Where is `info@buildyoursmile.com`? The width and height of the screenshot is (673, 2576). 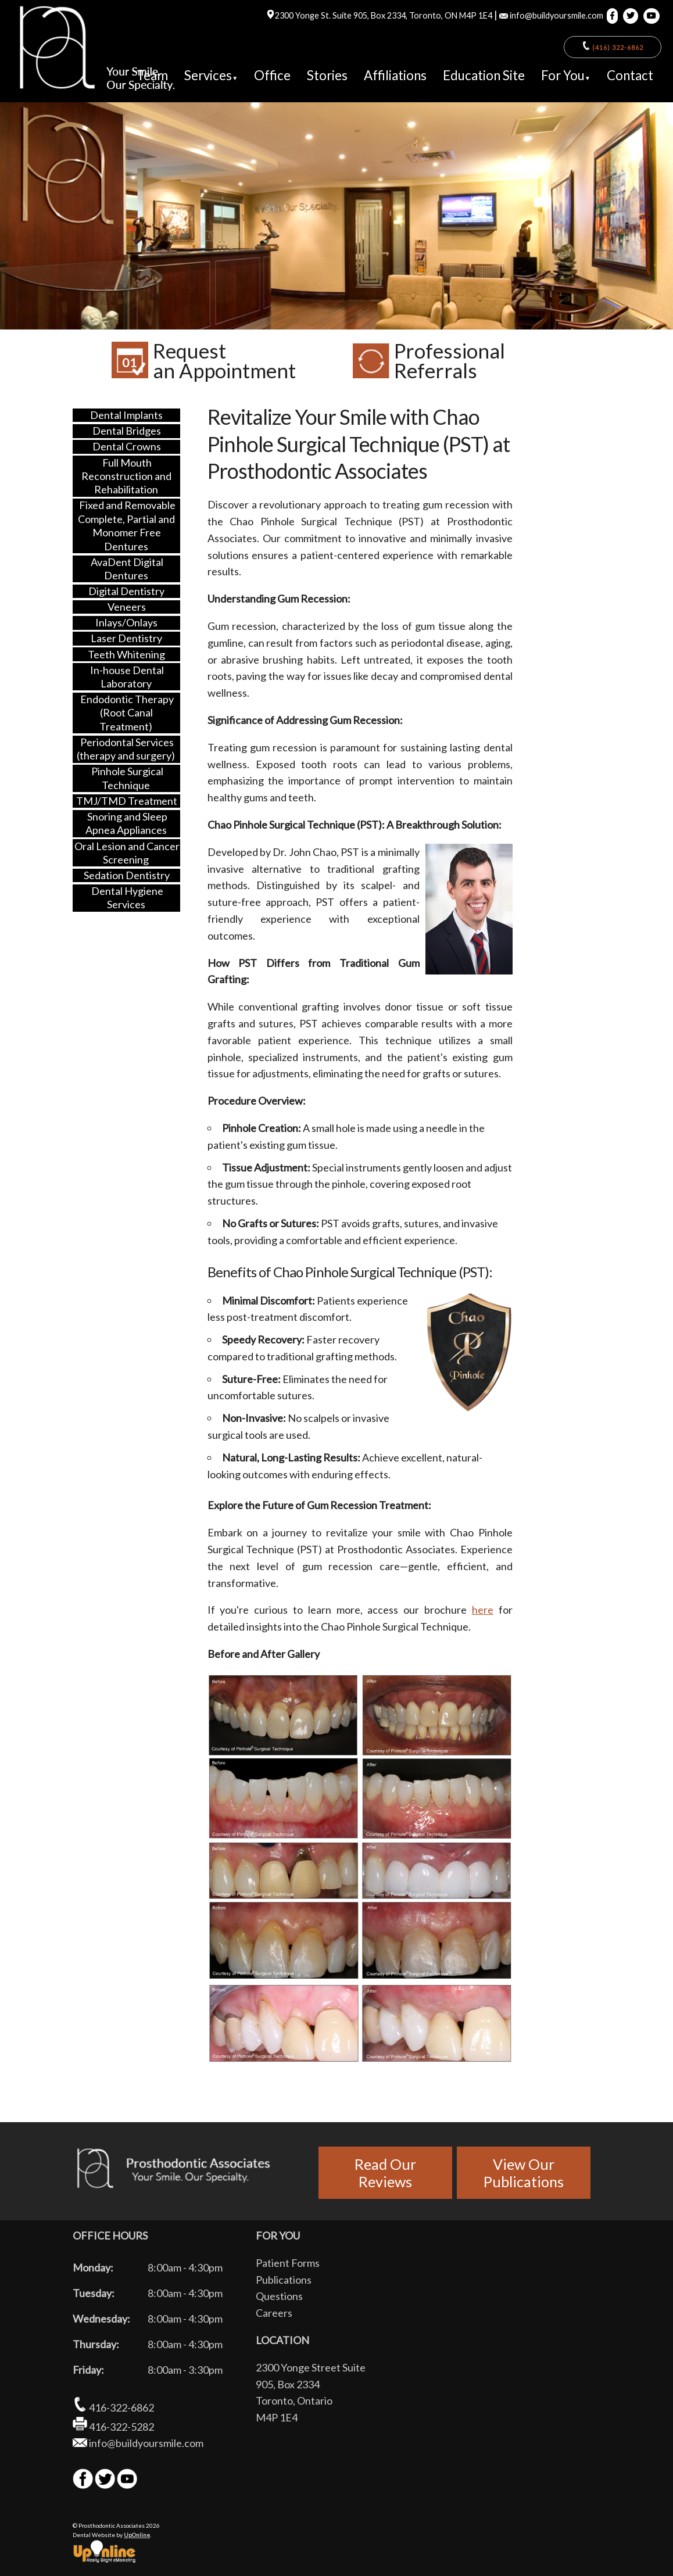 info@buildyoursmile.com is located at coordinates (551, 15).